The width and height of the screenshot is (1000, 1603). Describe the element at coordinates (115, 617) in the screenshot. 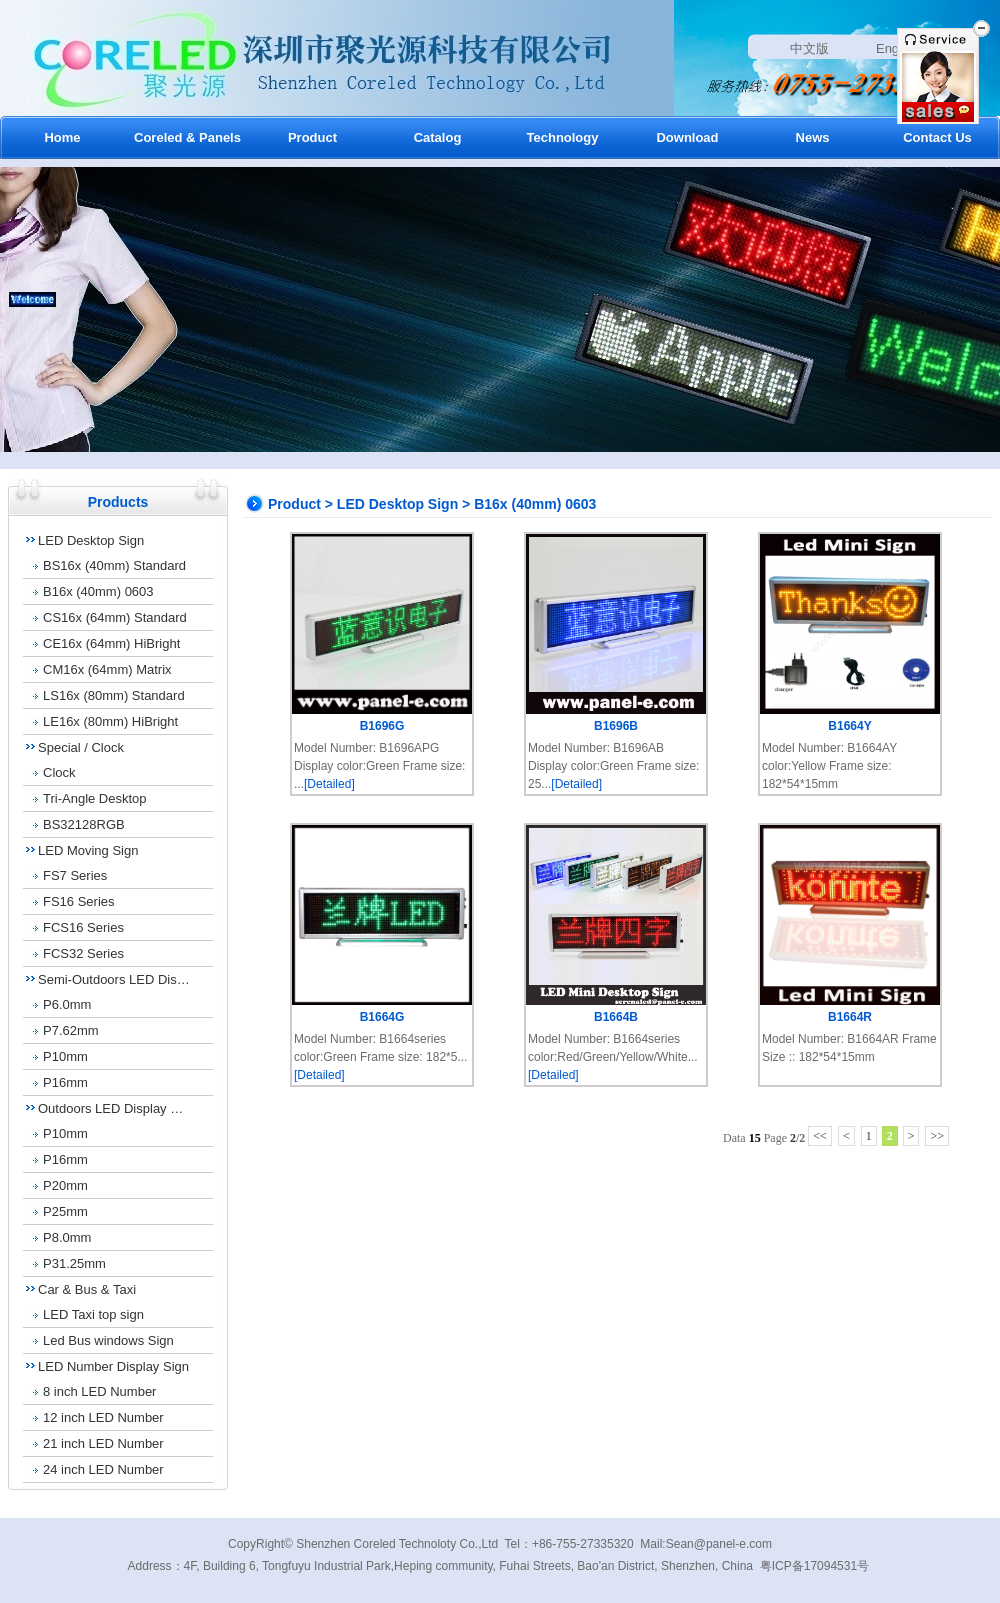

I see `CS16x (64mm) Standard` at that location.